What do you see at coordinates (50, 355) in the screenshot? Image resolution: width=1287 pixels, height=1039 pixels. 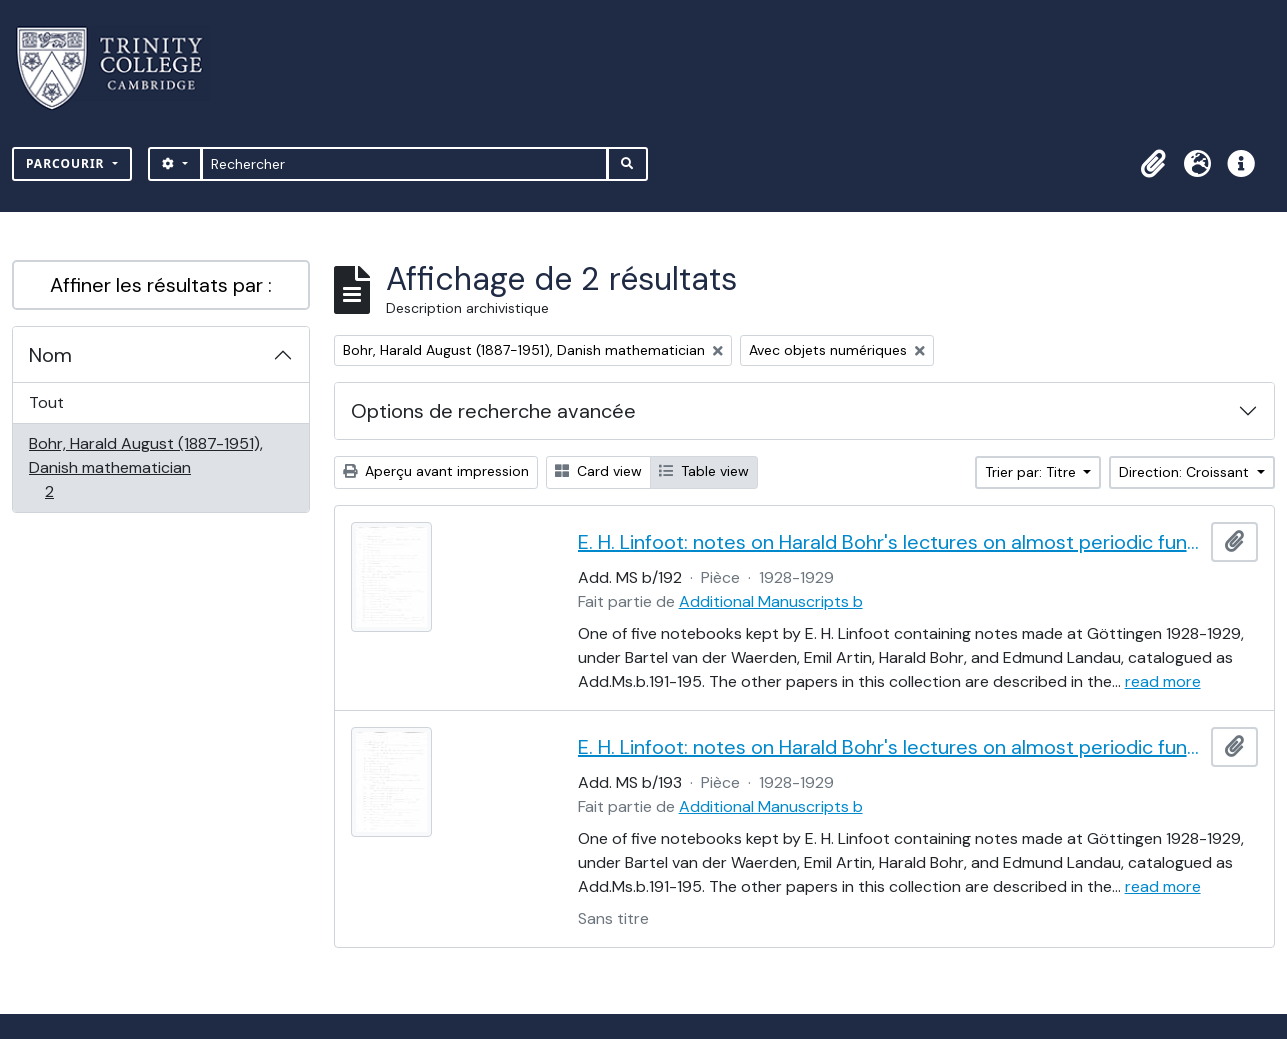 I see `Nom` at bounding box center [50, 355].